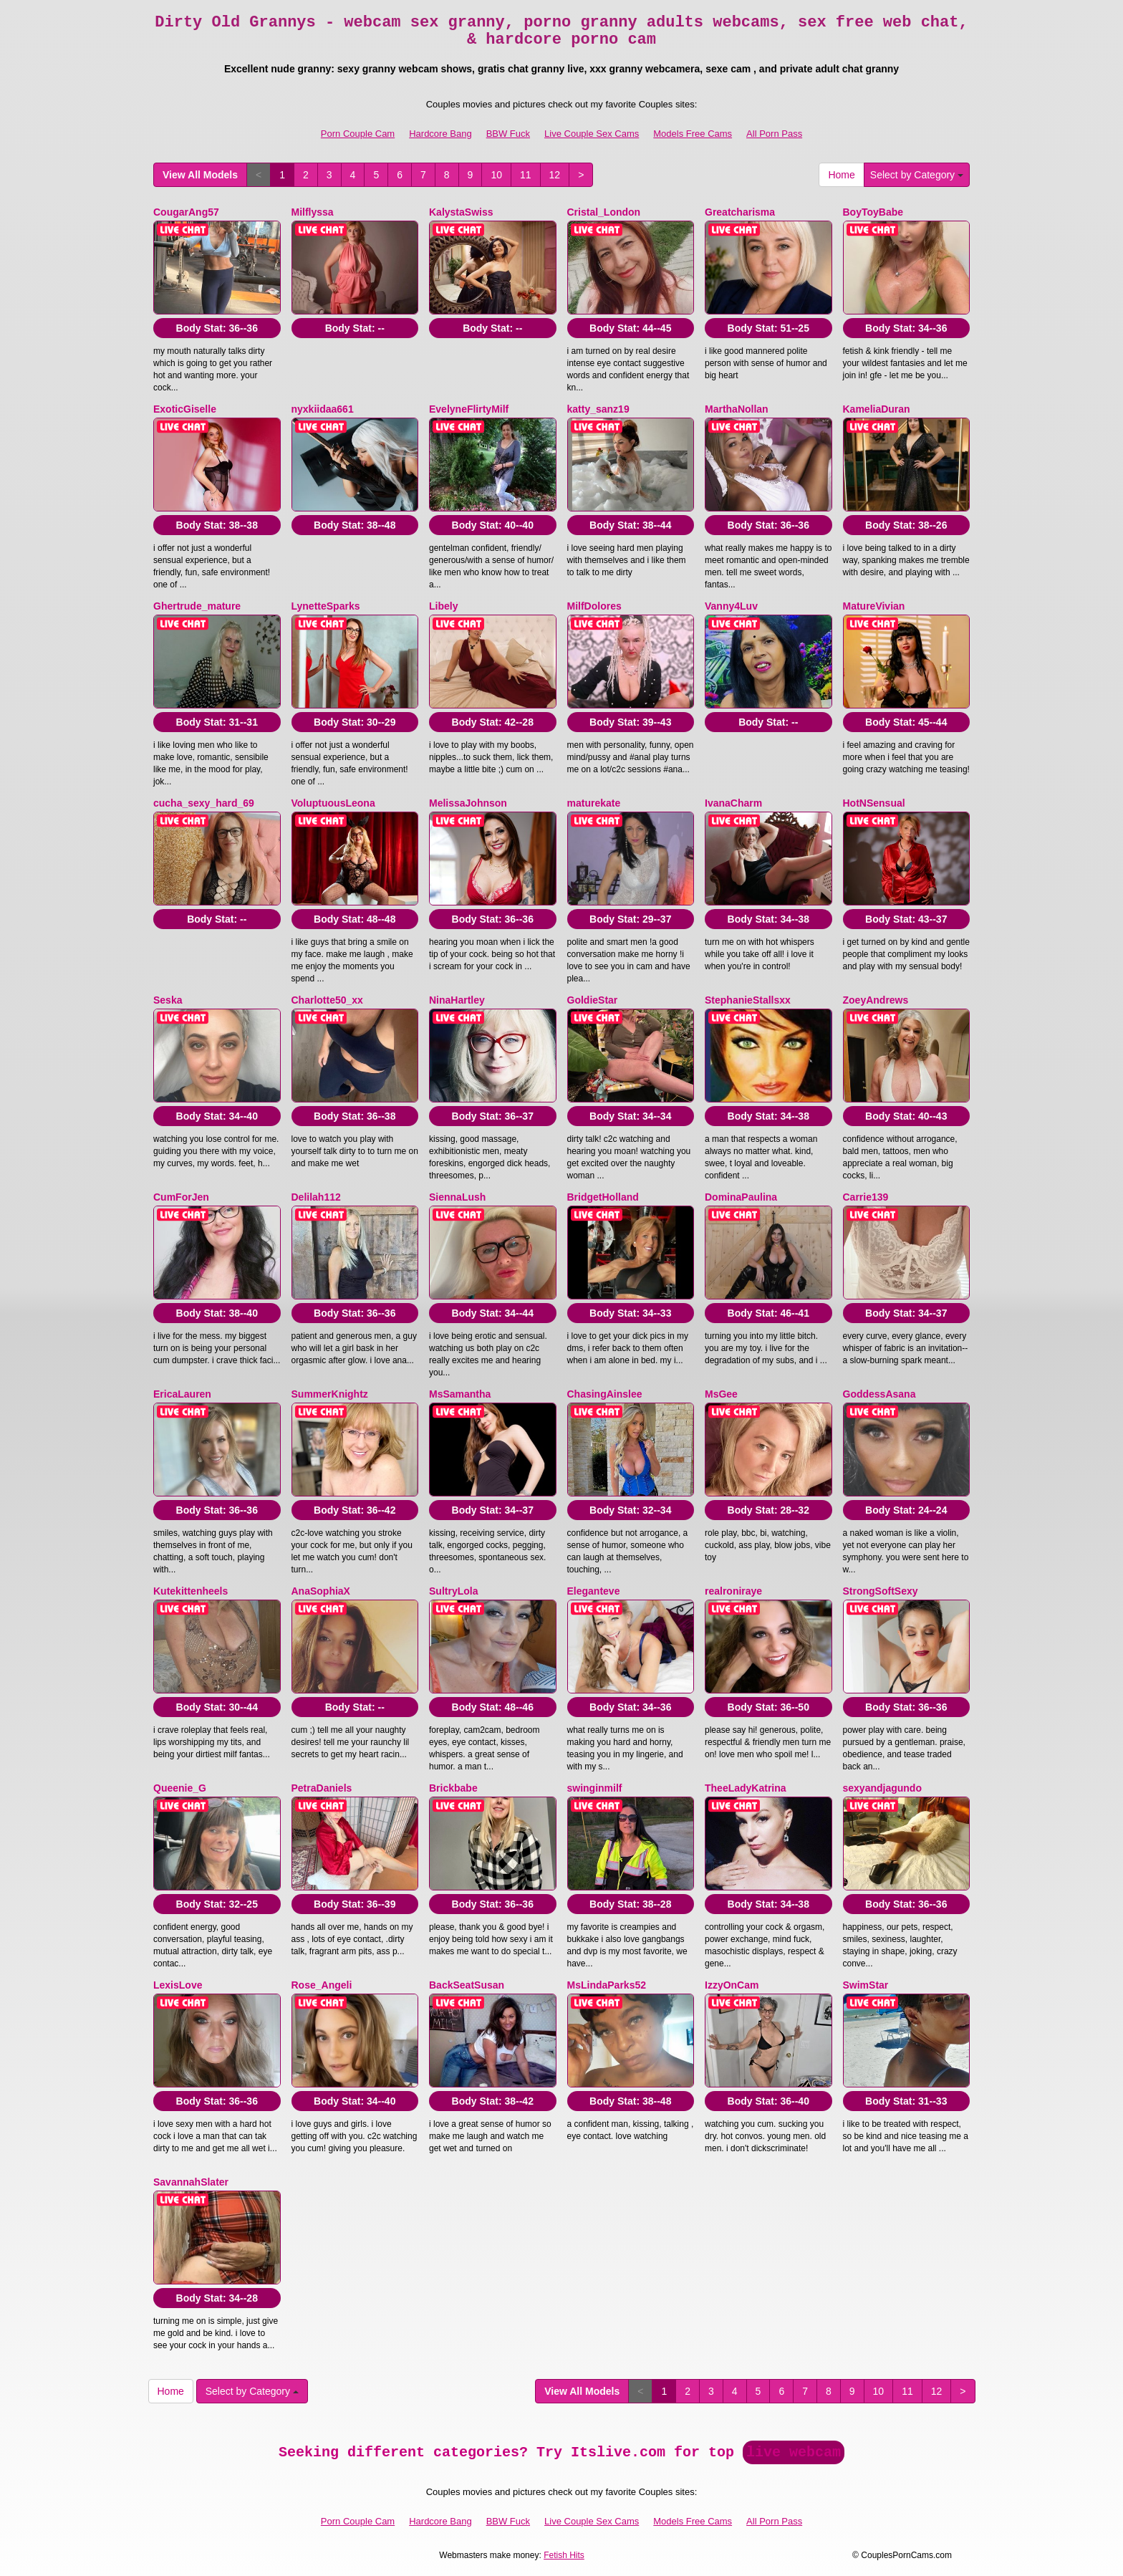 The width and height of the screenshot is (1123, 2576). What do you see at coordinates (880, 1591) in the screenshot?
I see `StrongSoftSexy` at bounding box center [880, 1591].